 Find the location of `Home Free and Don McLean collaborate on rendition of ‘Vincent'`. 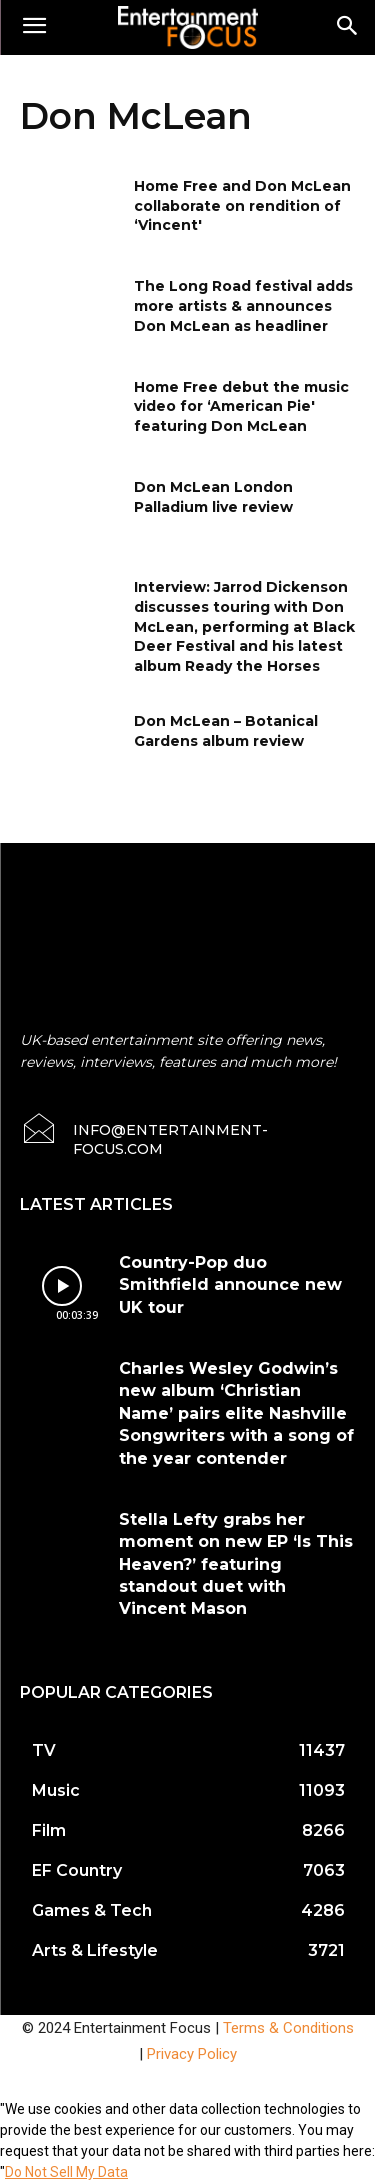

Home Free and Don McLean collaborate on rendition of ‘Vincent' is located at coordinates (242, 205).